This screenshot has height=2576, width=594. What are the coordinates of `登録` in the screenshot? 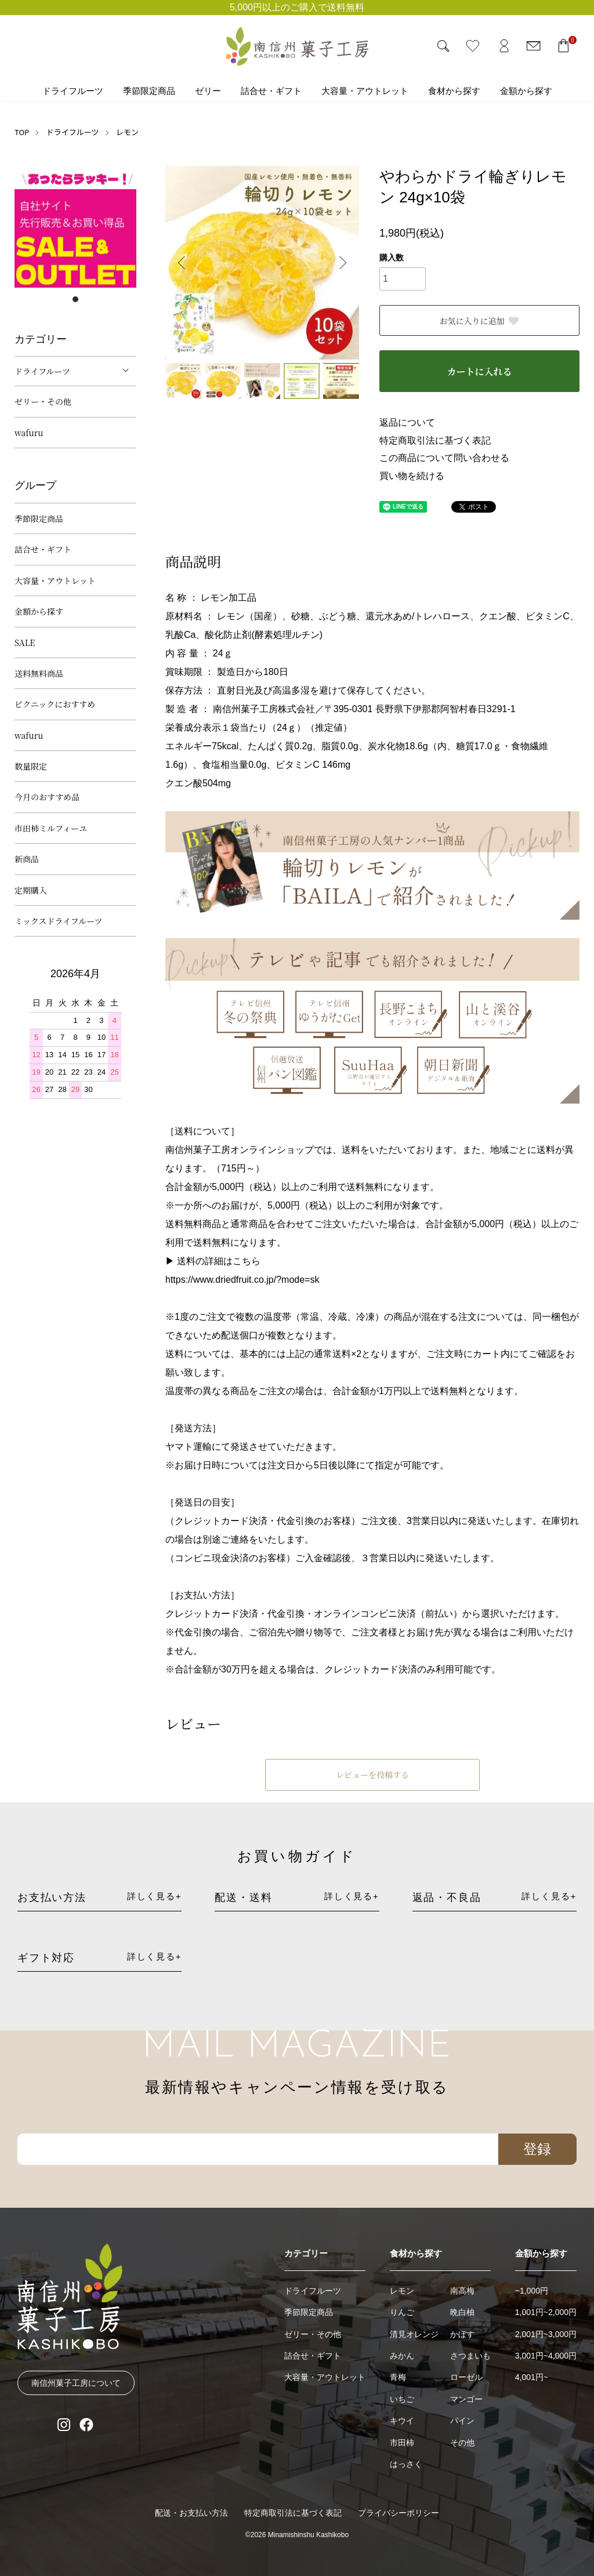 It's located at (537, 2149).